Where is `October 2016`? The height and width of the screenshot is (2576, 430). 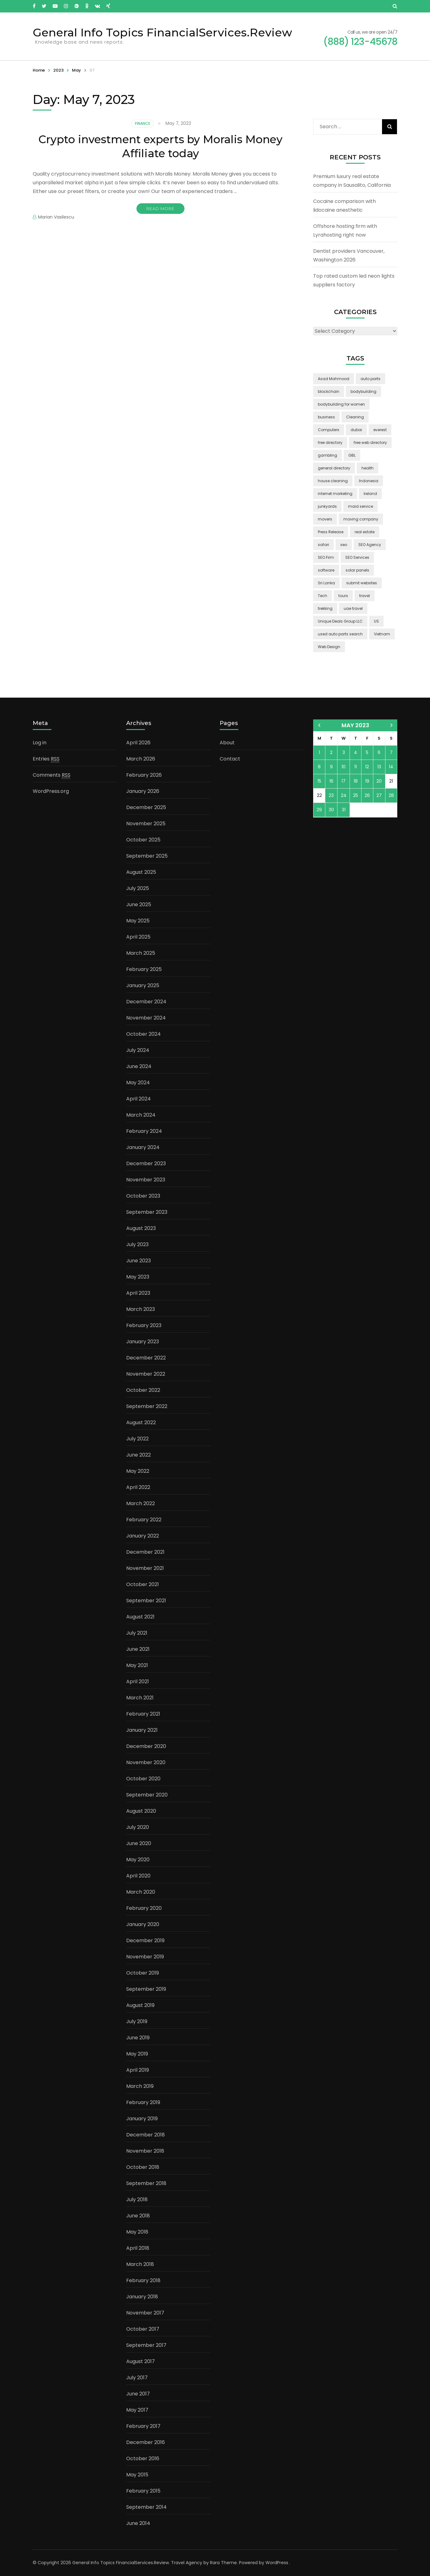
October 2016 is located at coordinates (142, 2458).